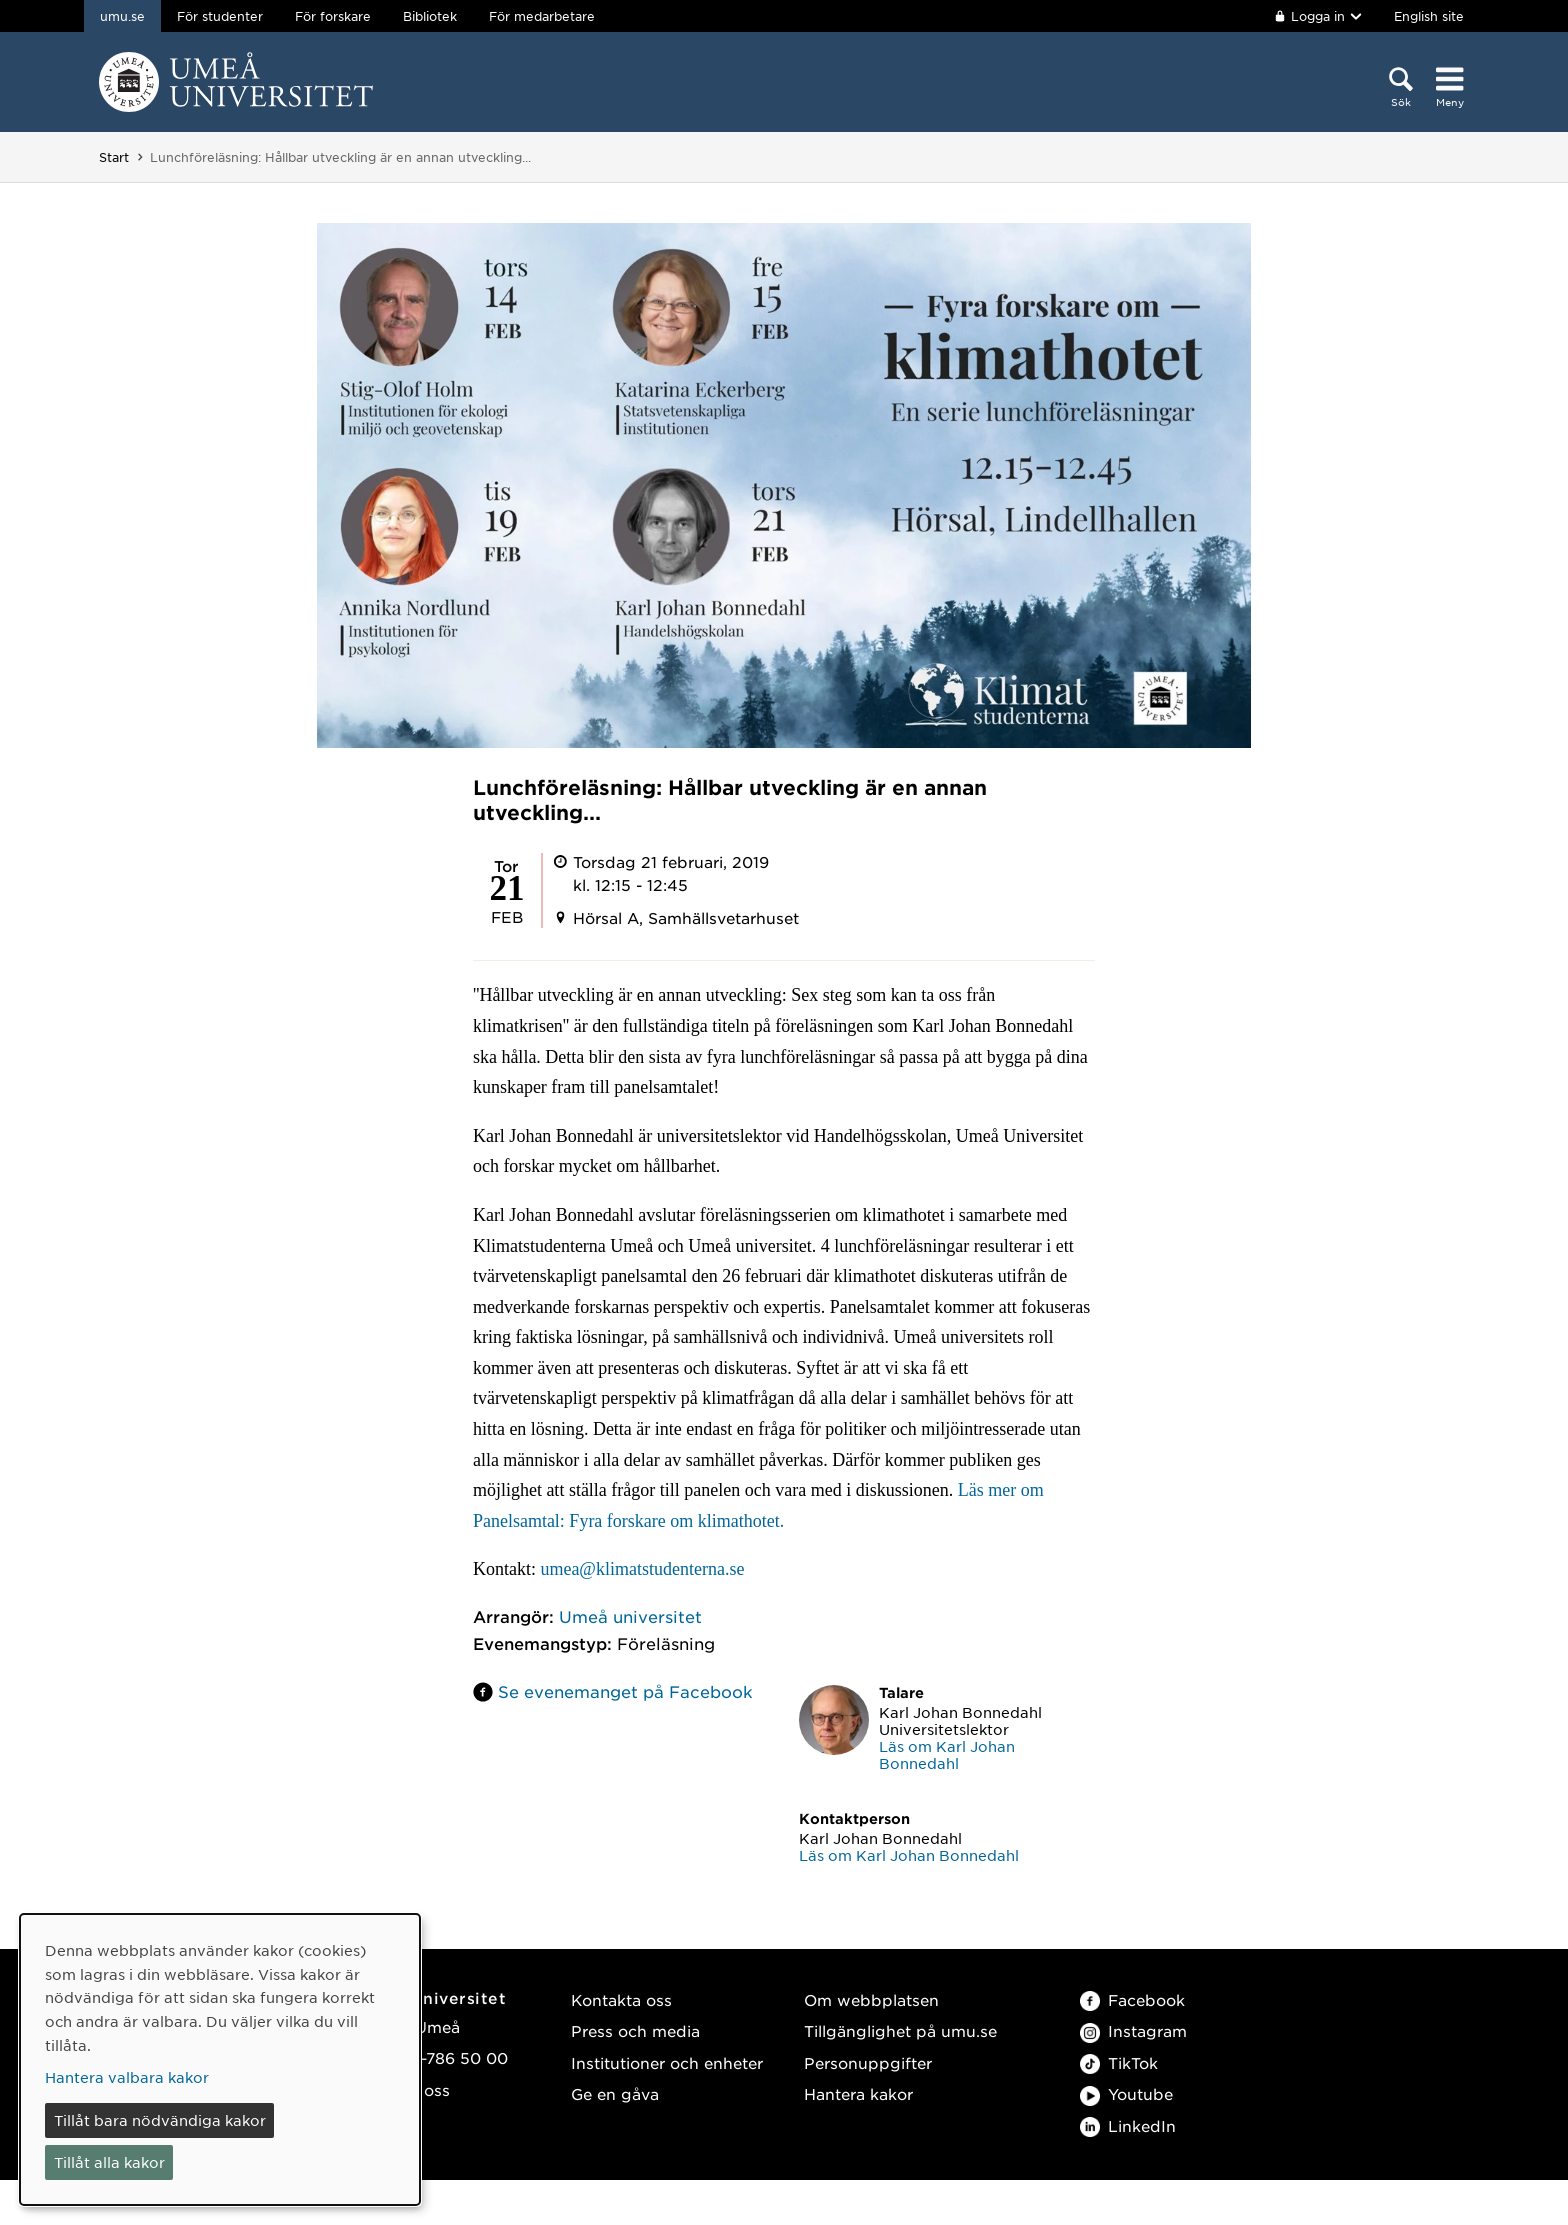 Image resolution: width=1568 pixels, height=2225 pixels. Describe the element at coordinates (615, 2093) in the screenshot. I see `Ge en gåva` at that location.